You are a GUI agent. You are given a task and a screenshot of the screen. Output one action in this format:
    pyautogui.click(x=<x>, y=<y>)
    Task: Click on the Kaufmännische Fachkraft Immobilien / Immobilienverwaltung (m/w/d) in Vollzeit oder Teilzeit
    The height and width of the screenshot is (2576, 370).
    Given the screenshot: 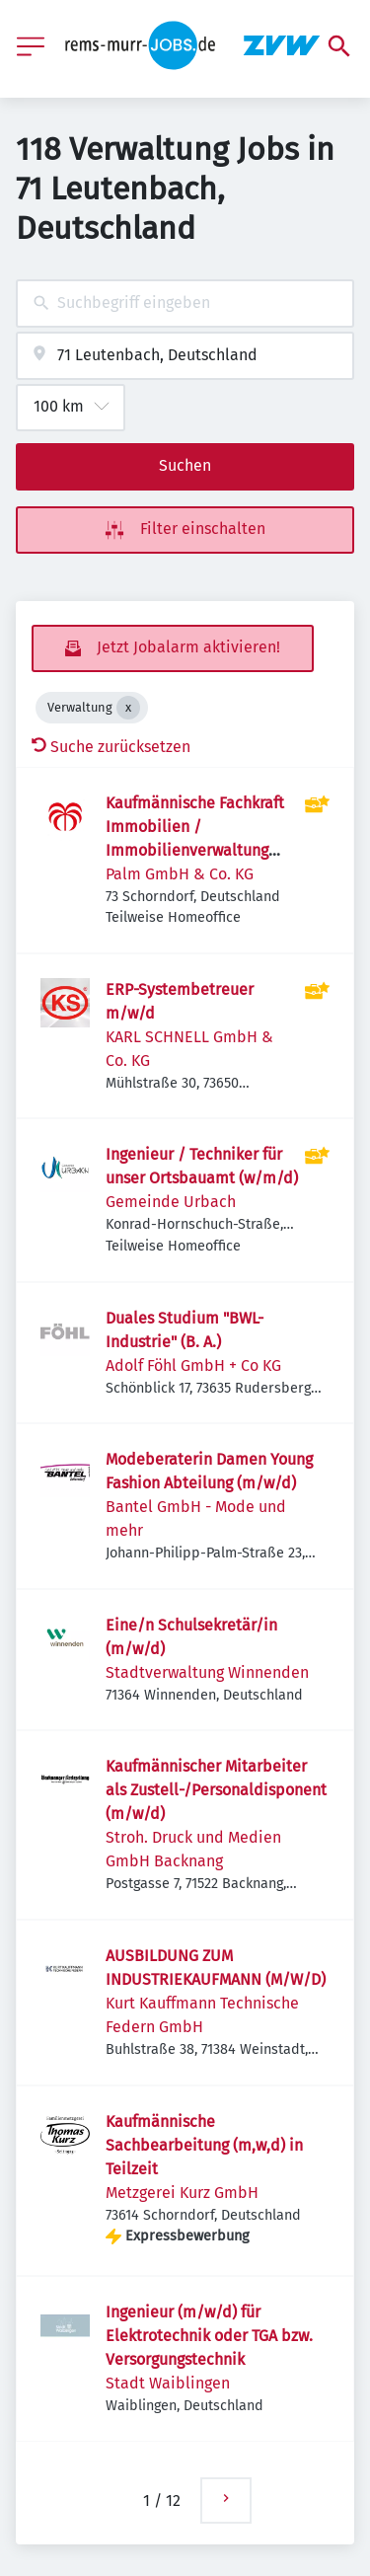 What is the action you would take?
    pyautogui.click(x=195, y=850)
    